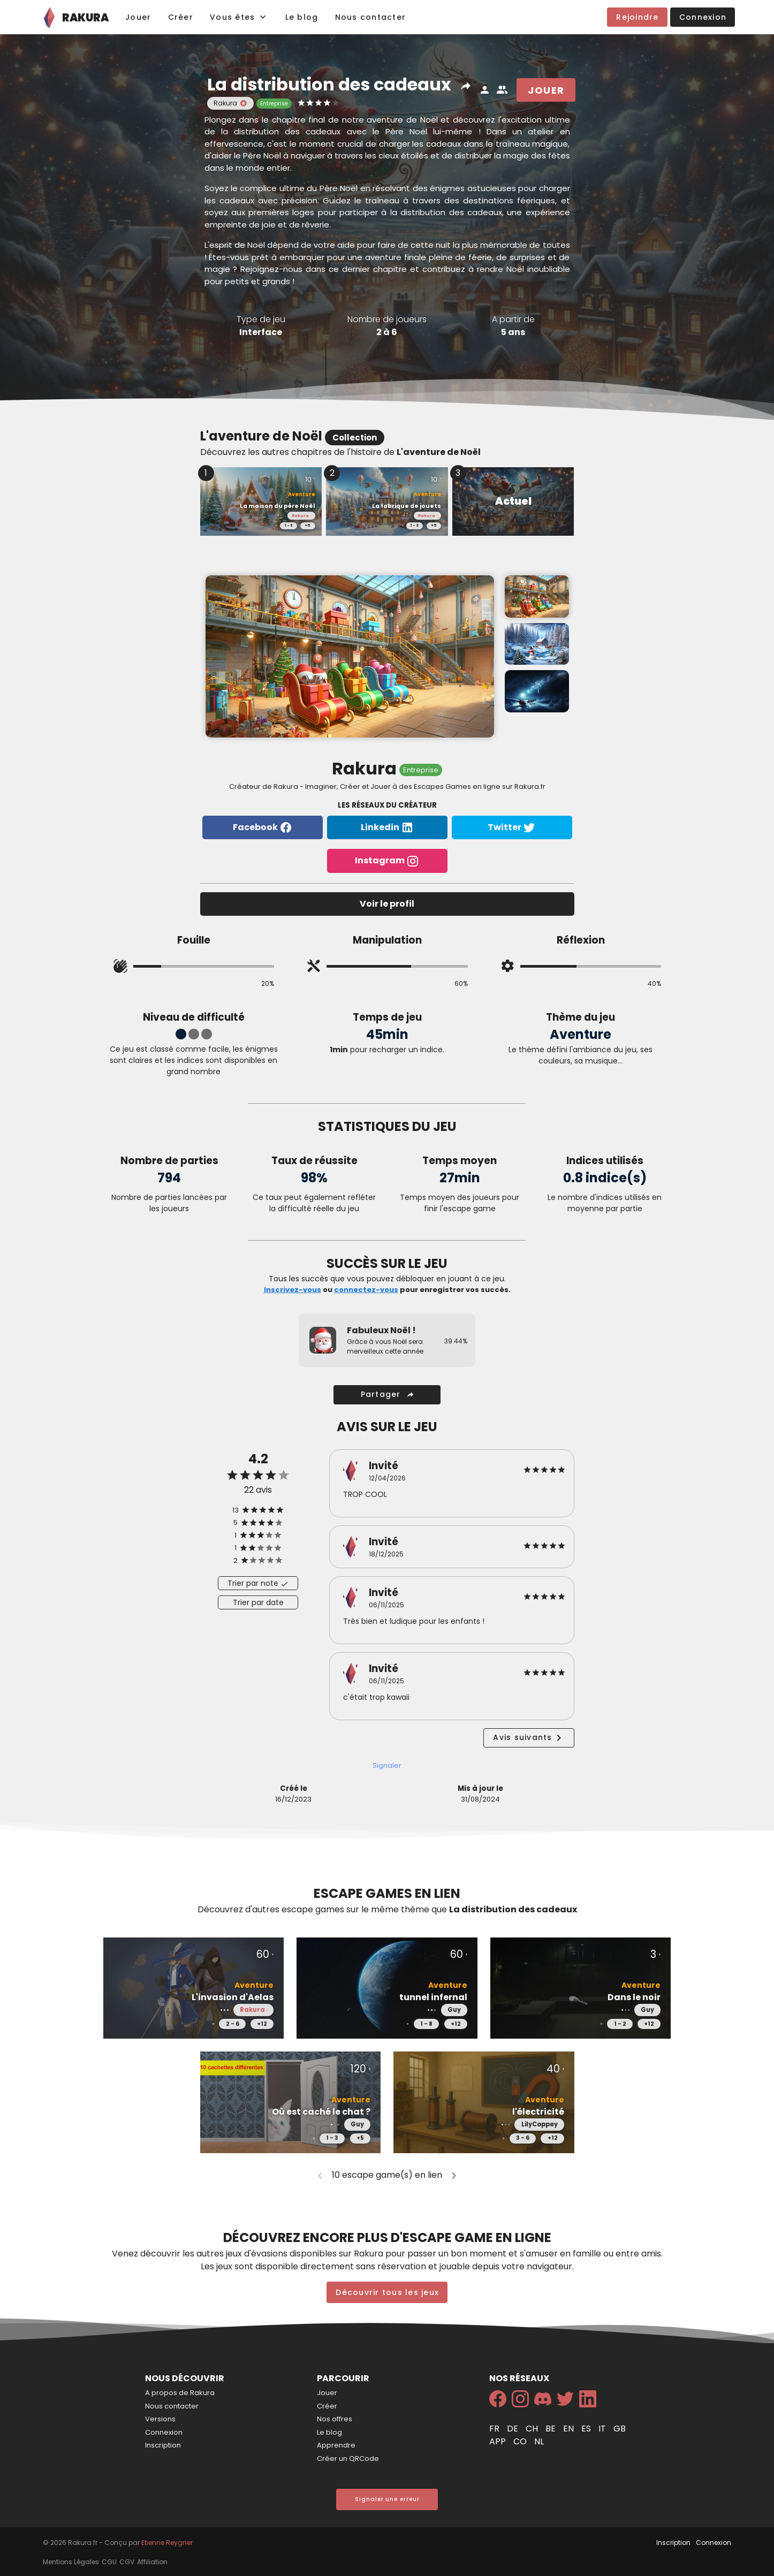  Describe the element at coordinates (126, 2561) in the screenshot. I see `CGV` at that location.